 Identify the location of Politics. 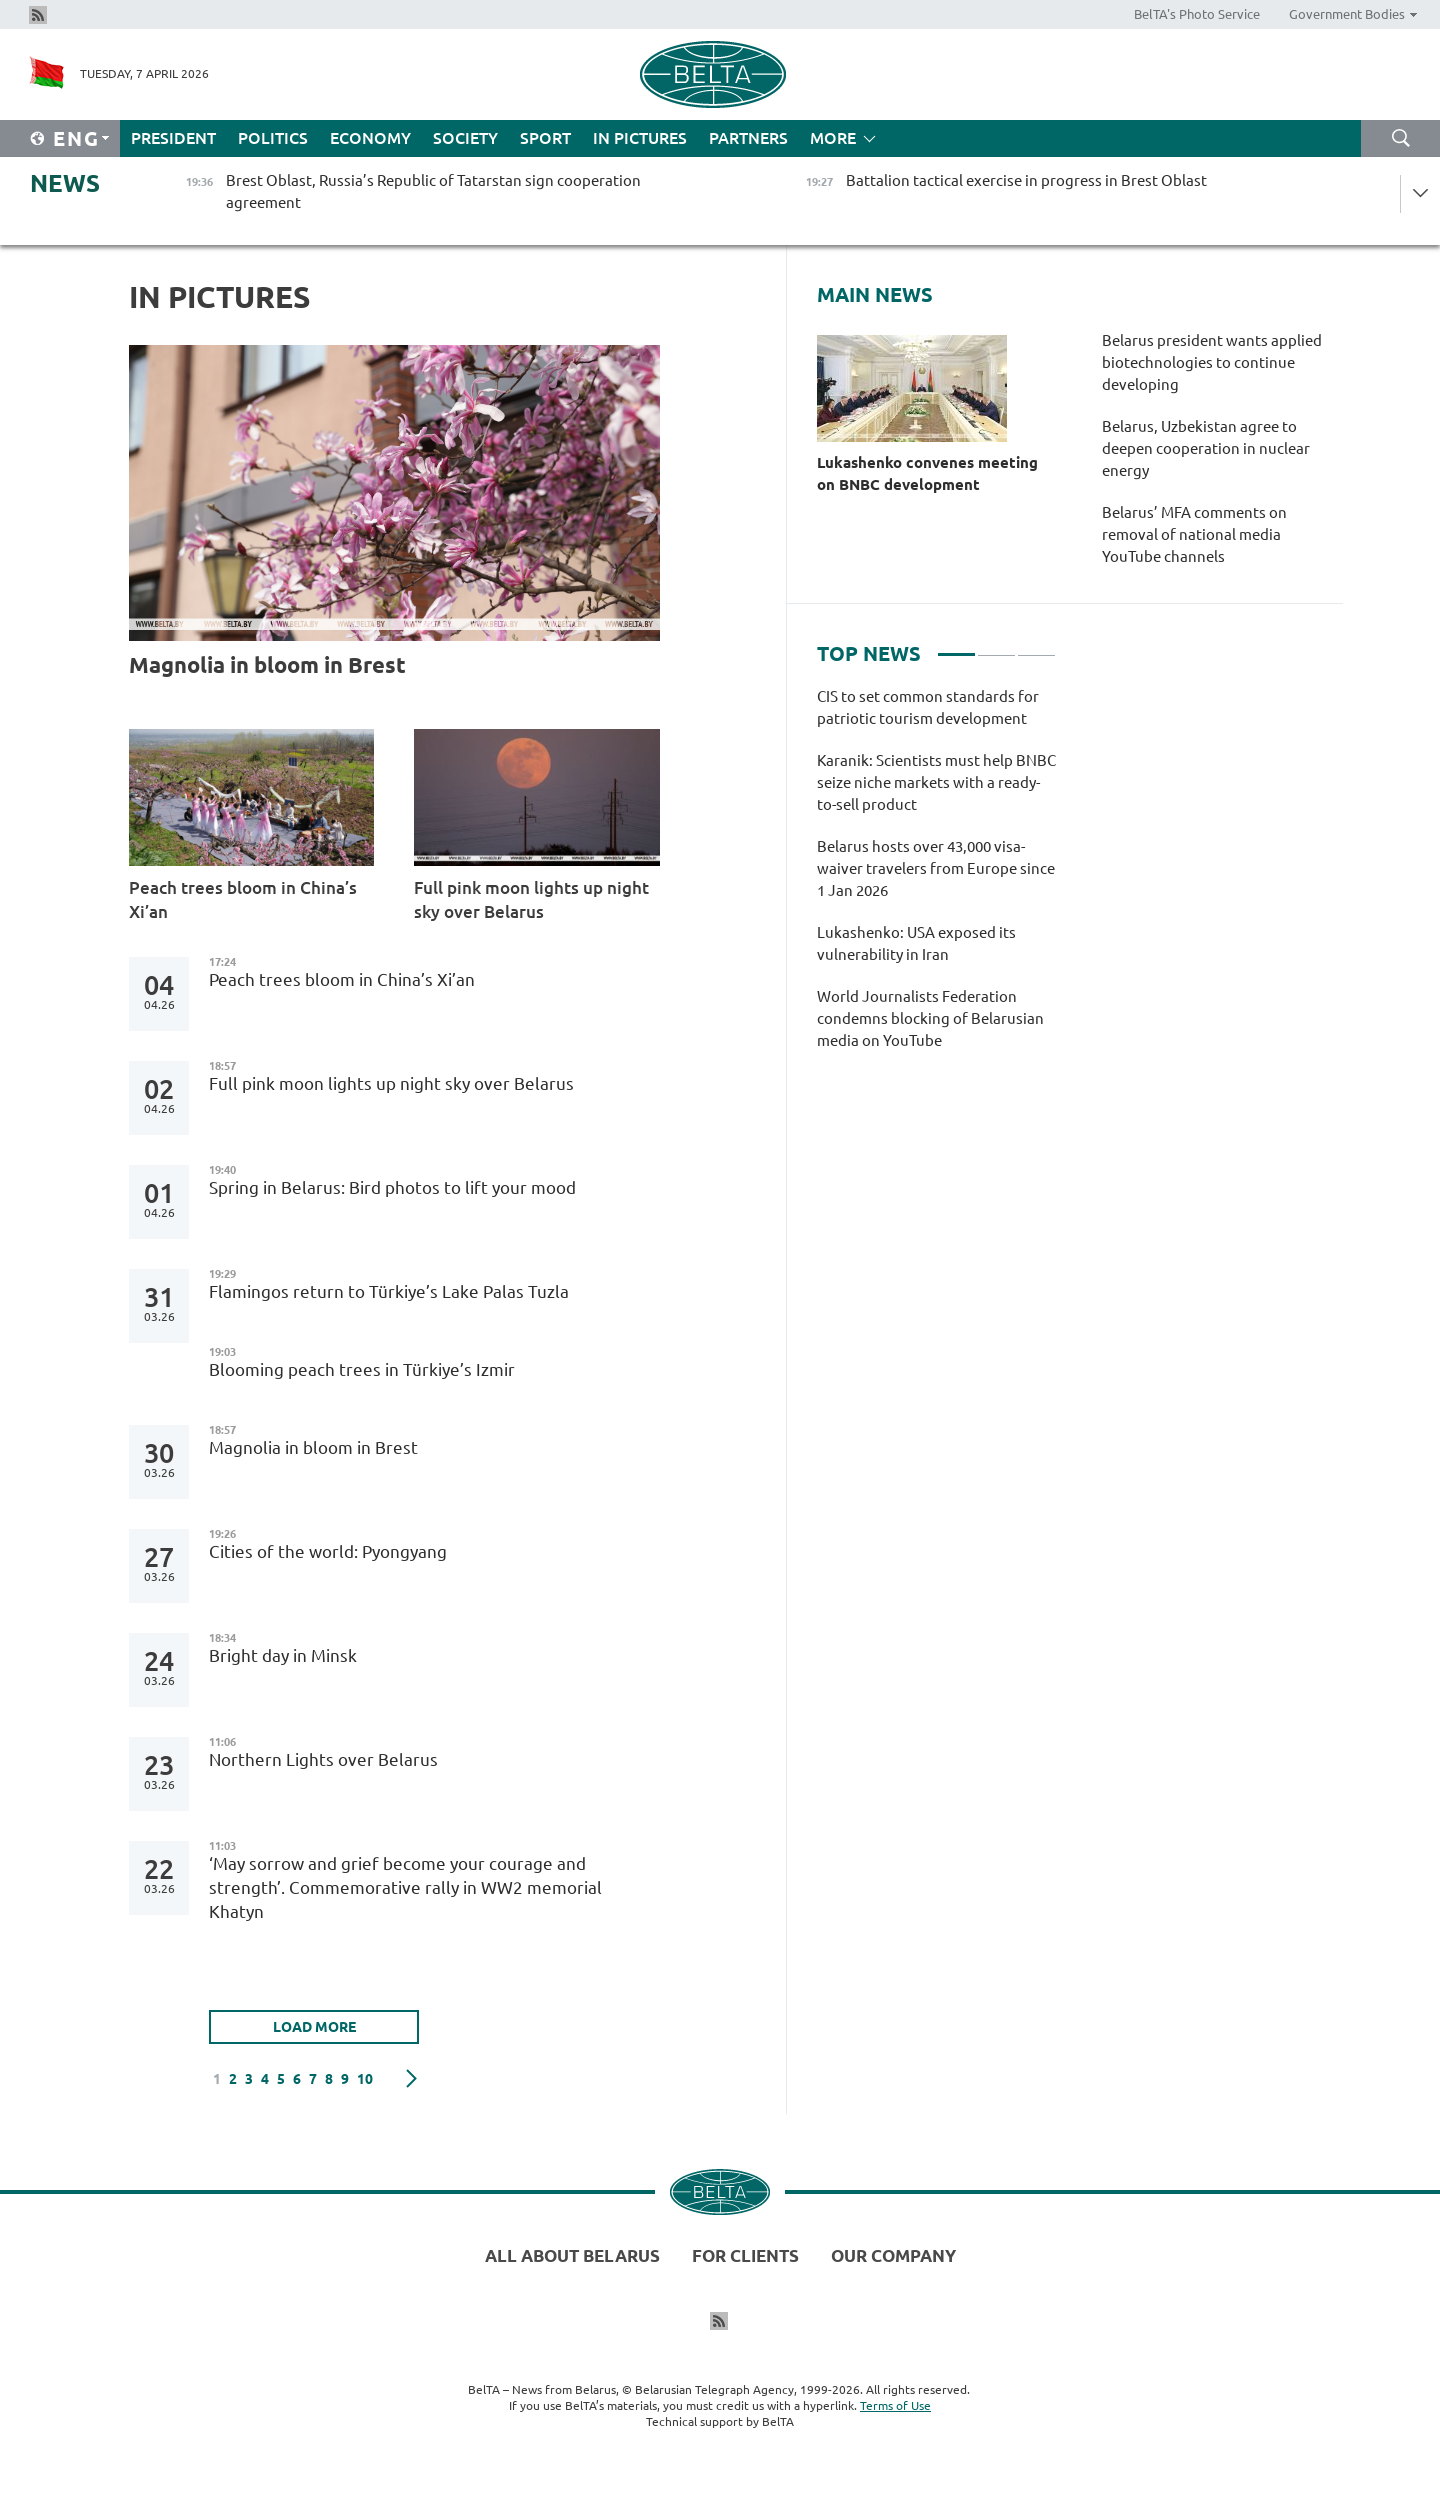
(273, 138).